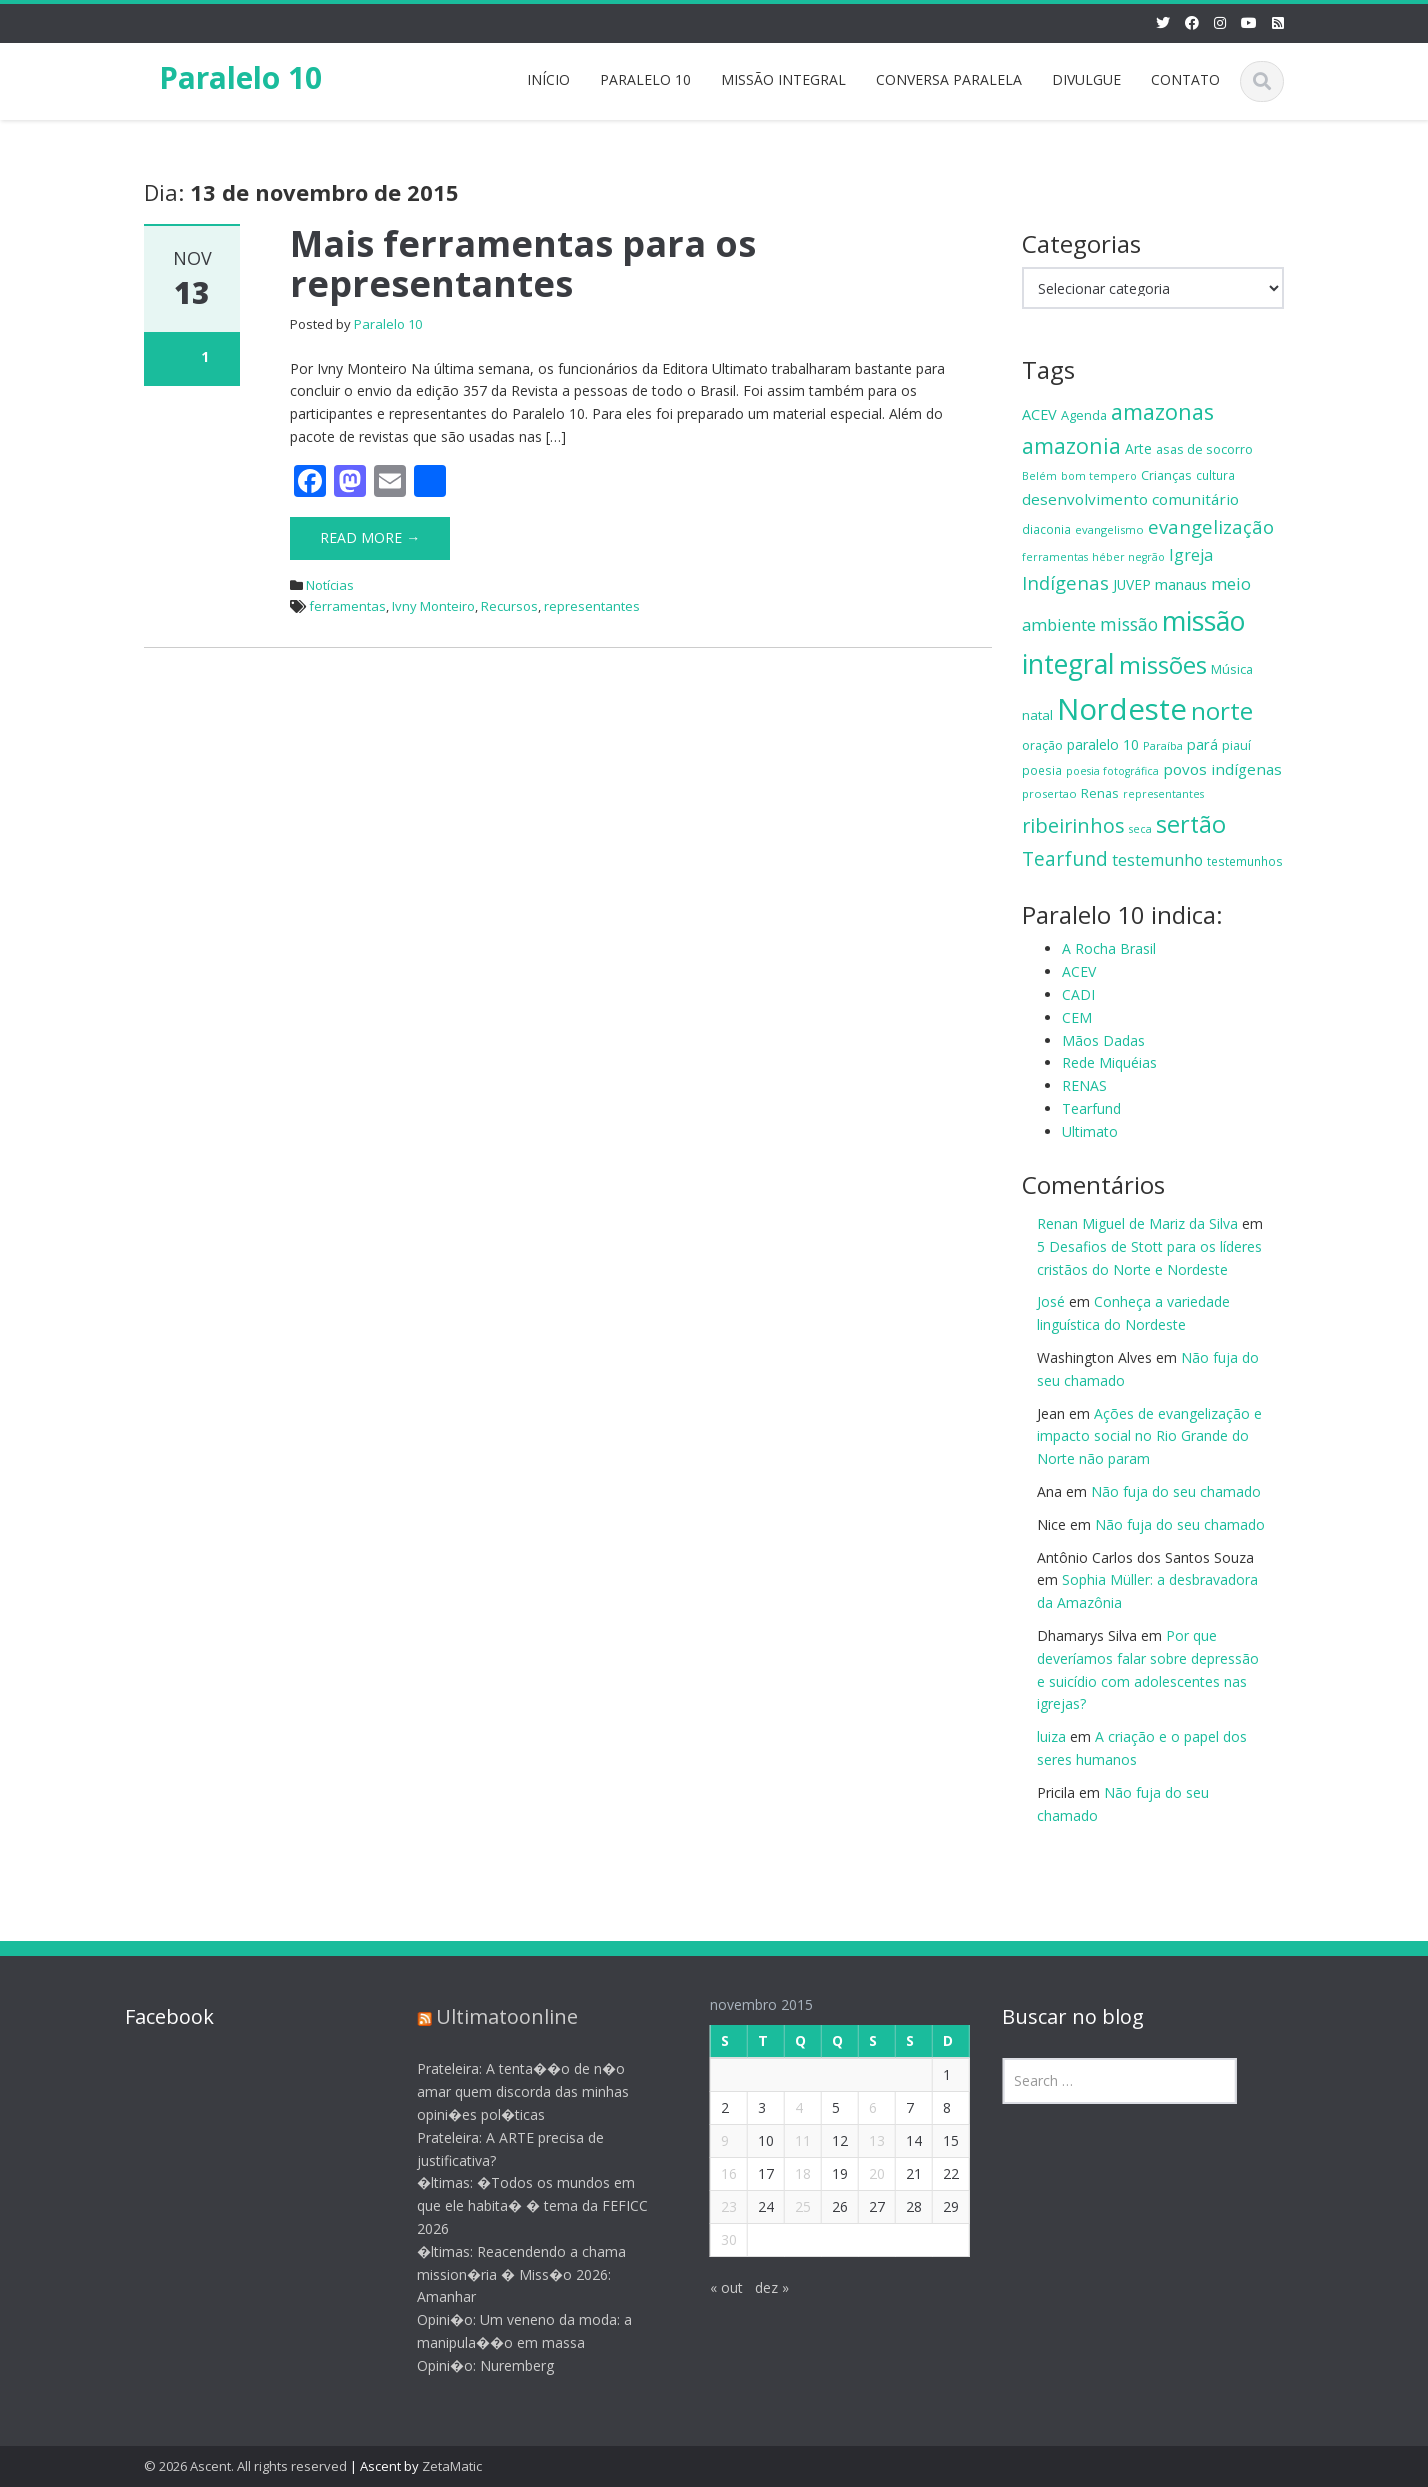 The height and width of the screenshot is (2487, 1428). Describe the element at coordinates (592, 606) in the screenshot. I see `representantes` at that location.